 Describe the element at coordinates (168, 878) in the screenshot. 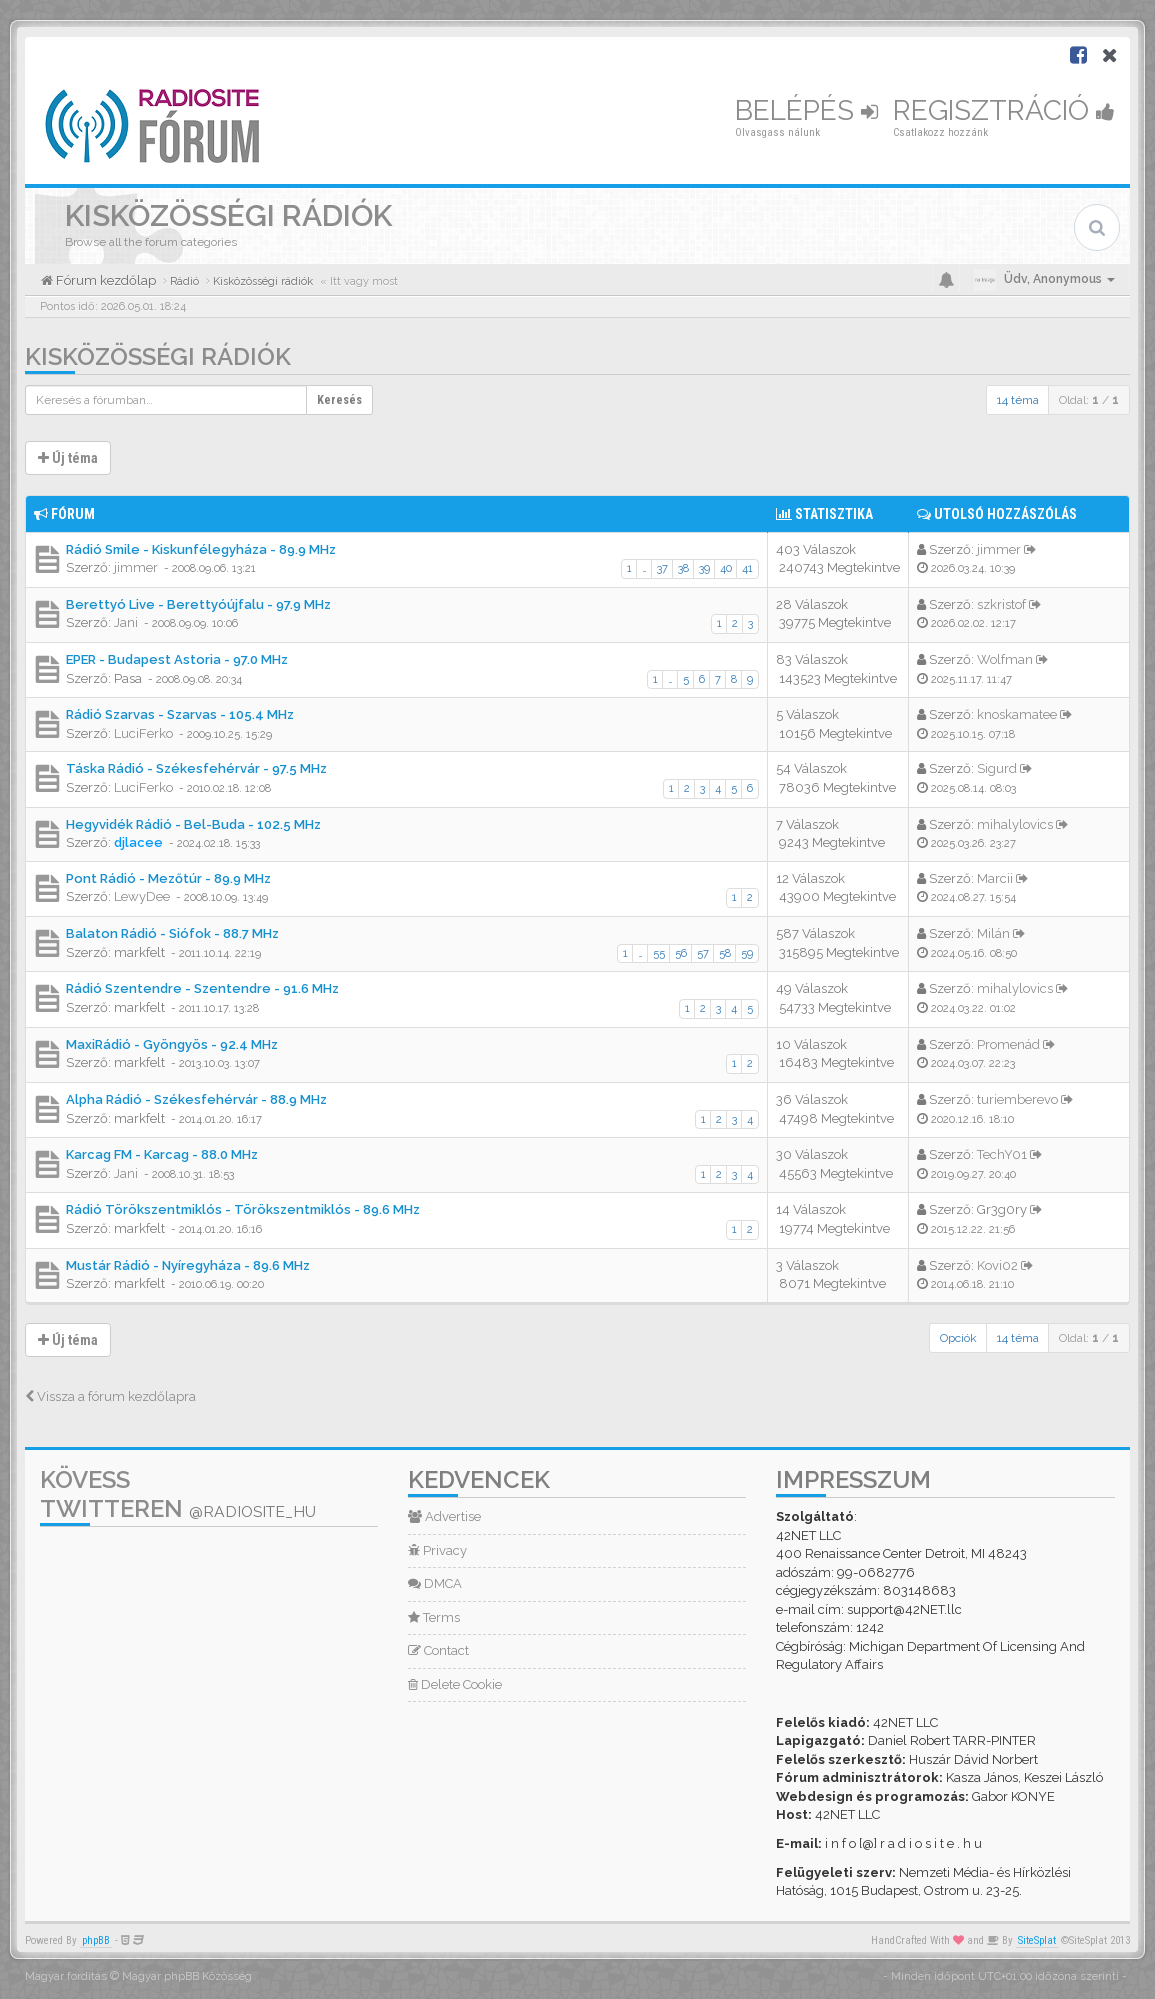

I see `Pont Rádió - Mezőtúr - 89.9 MHz` at that location.